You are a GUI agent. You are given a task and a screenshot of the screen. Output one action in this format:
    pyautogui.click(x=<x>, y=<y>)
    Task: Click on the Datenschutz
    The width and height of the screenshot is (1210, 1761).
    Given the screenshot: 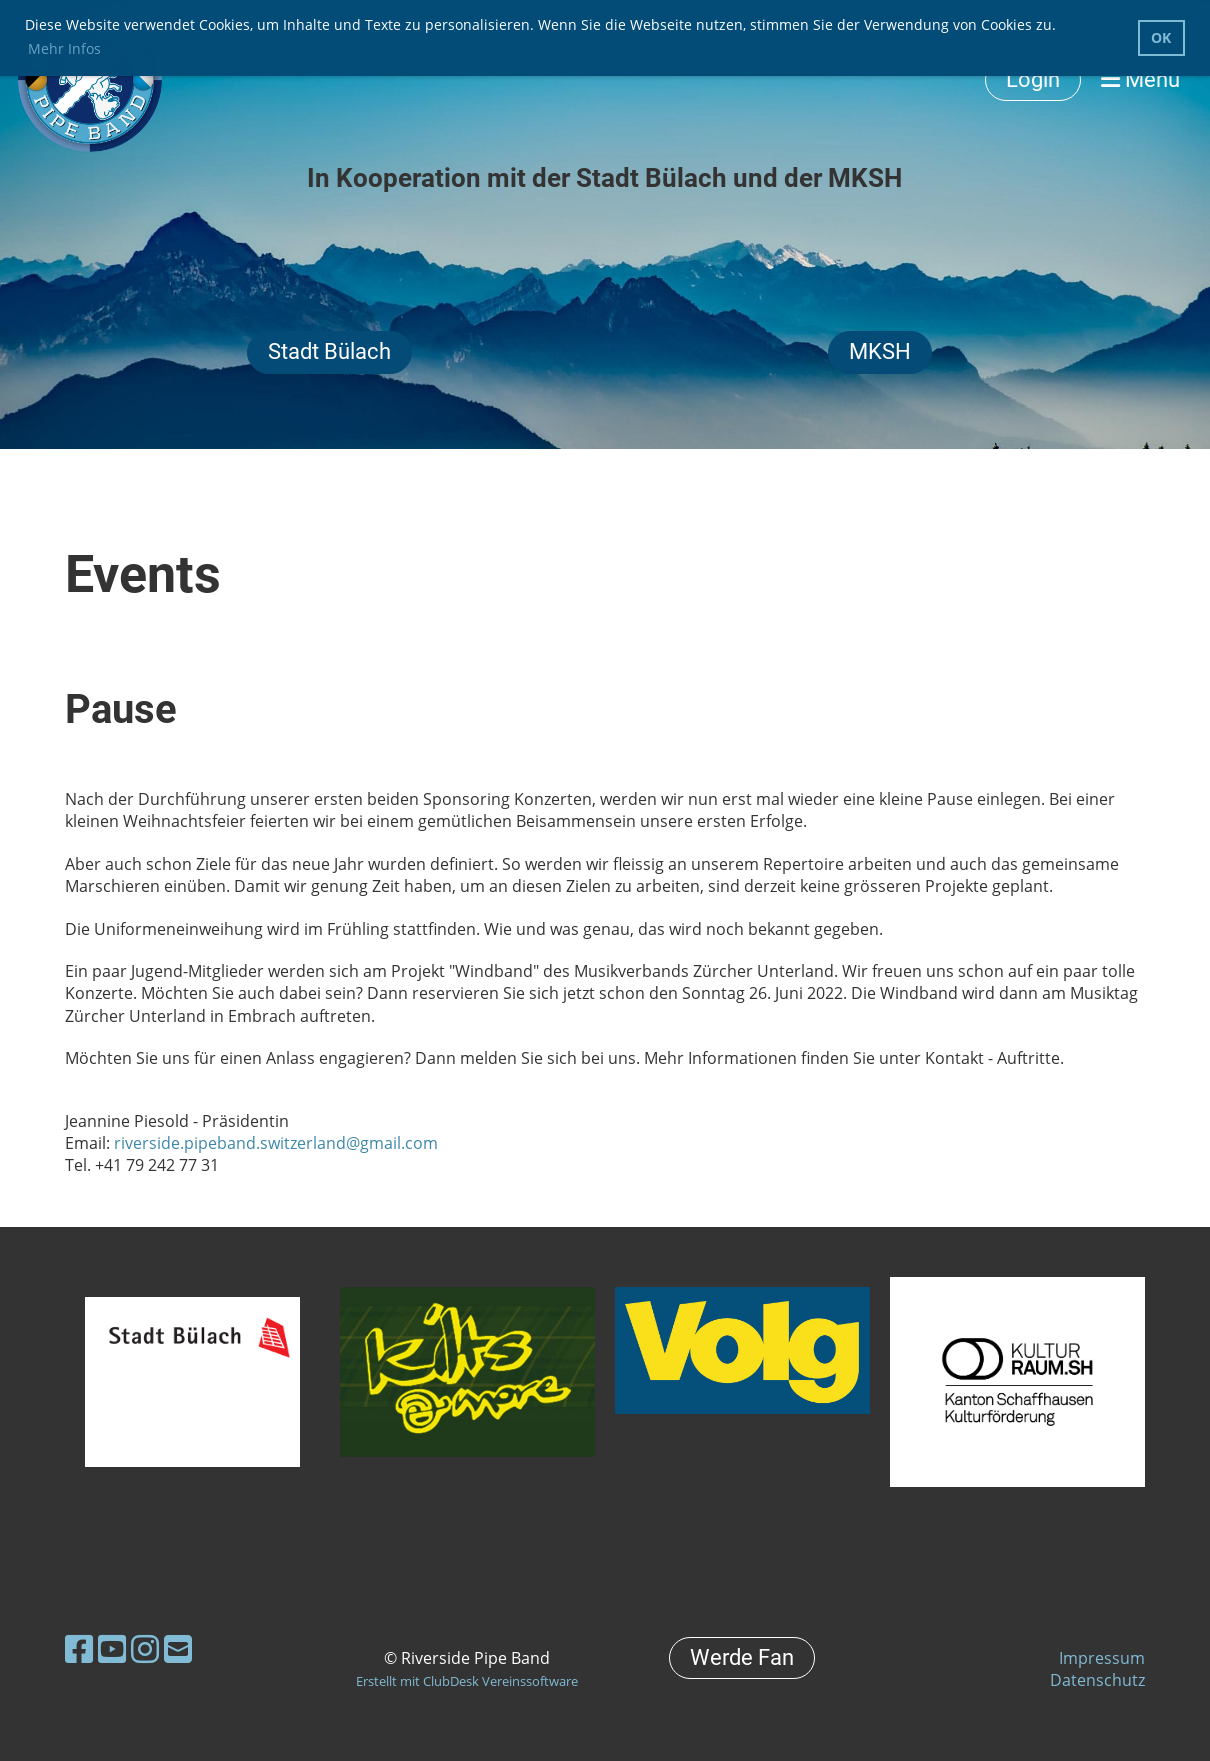 What is the action you would take?
    pyautogui.click(x=1097, y=1680)
    